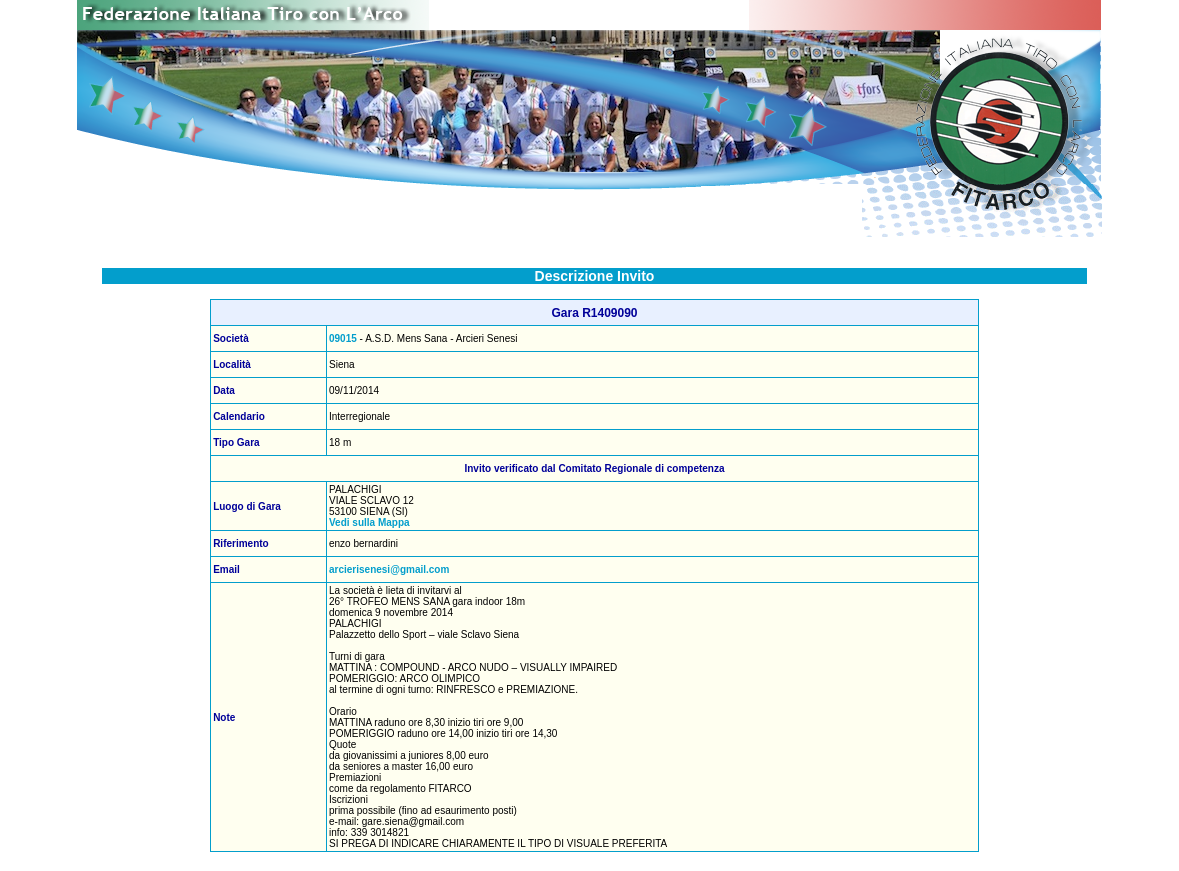 The height and width of the screenshot is (871, 1179). Describe the element at coordinates (343, 338) in the screenshot. I see `09015` at that location.